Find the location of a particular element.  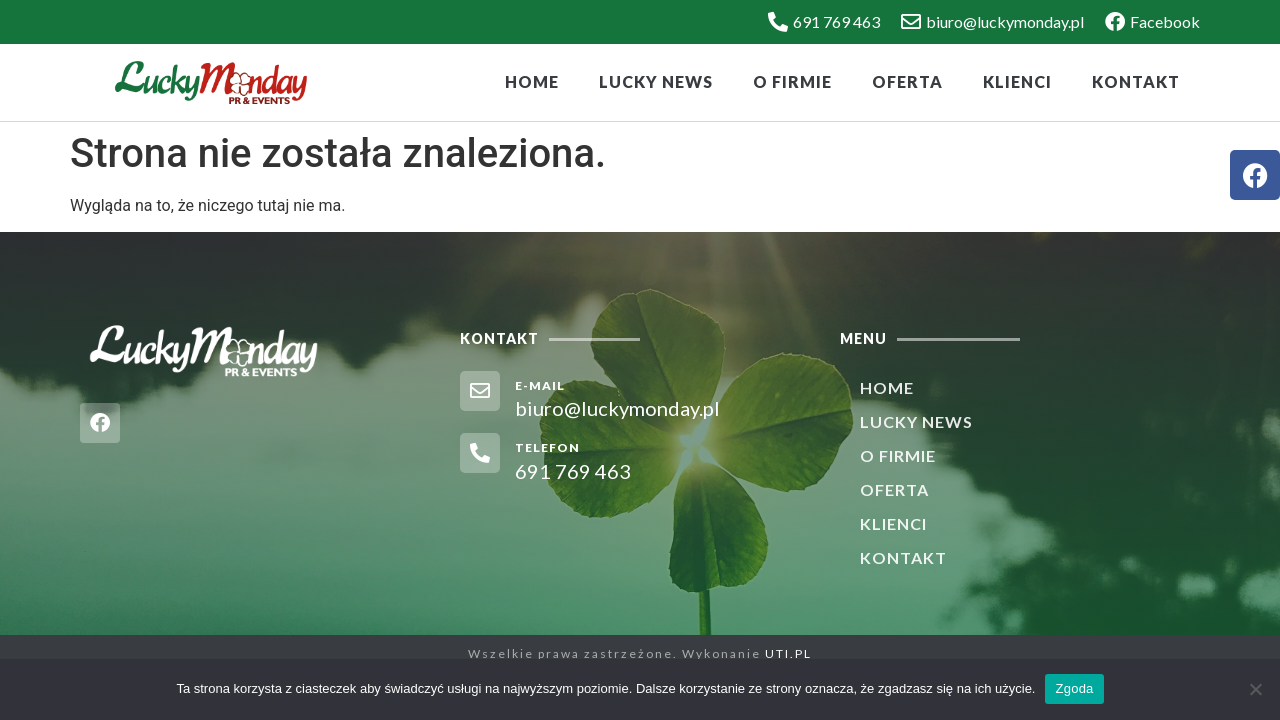

Klienci is located at coordinates (1017, 81).